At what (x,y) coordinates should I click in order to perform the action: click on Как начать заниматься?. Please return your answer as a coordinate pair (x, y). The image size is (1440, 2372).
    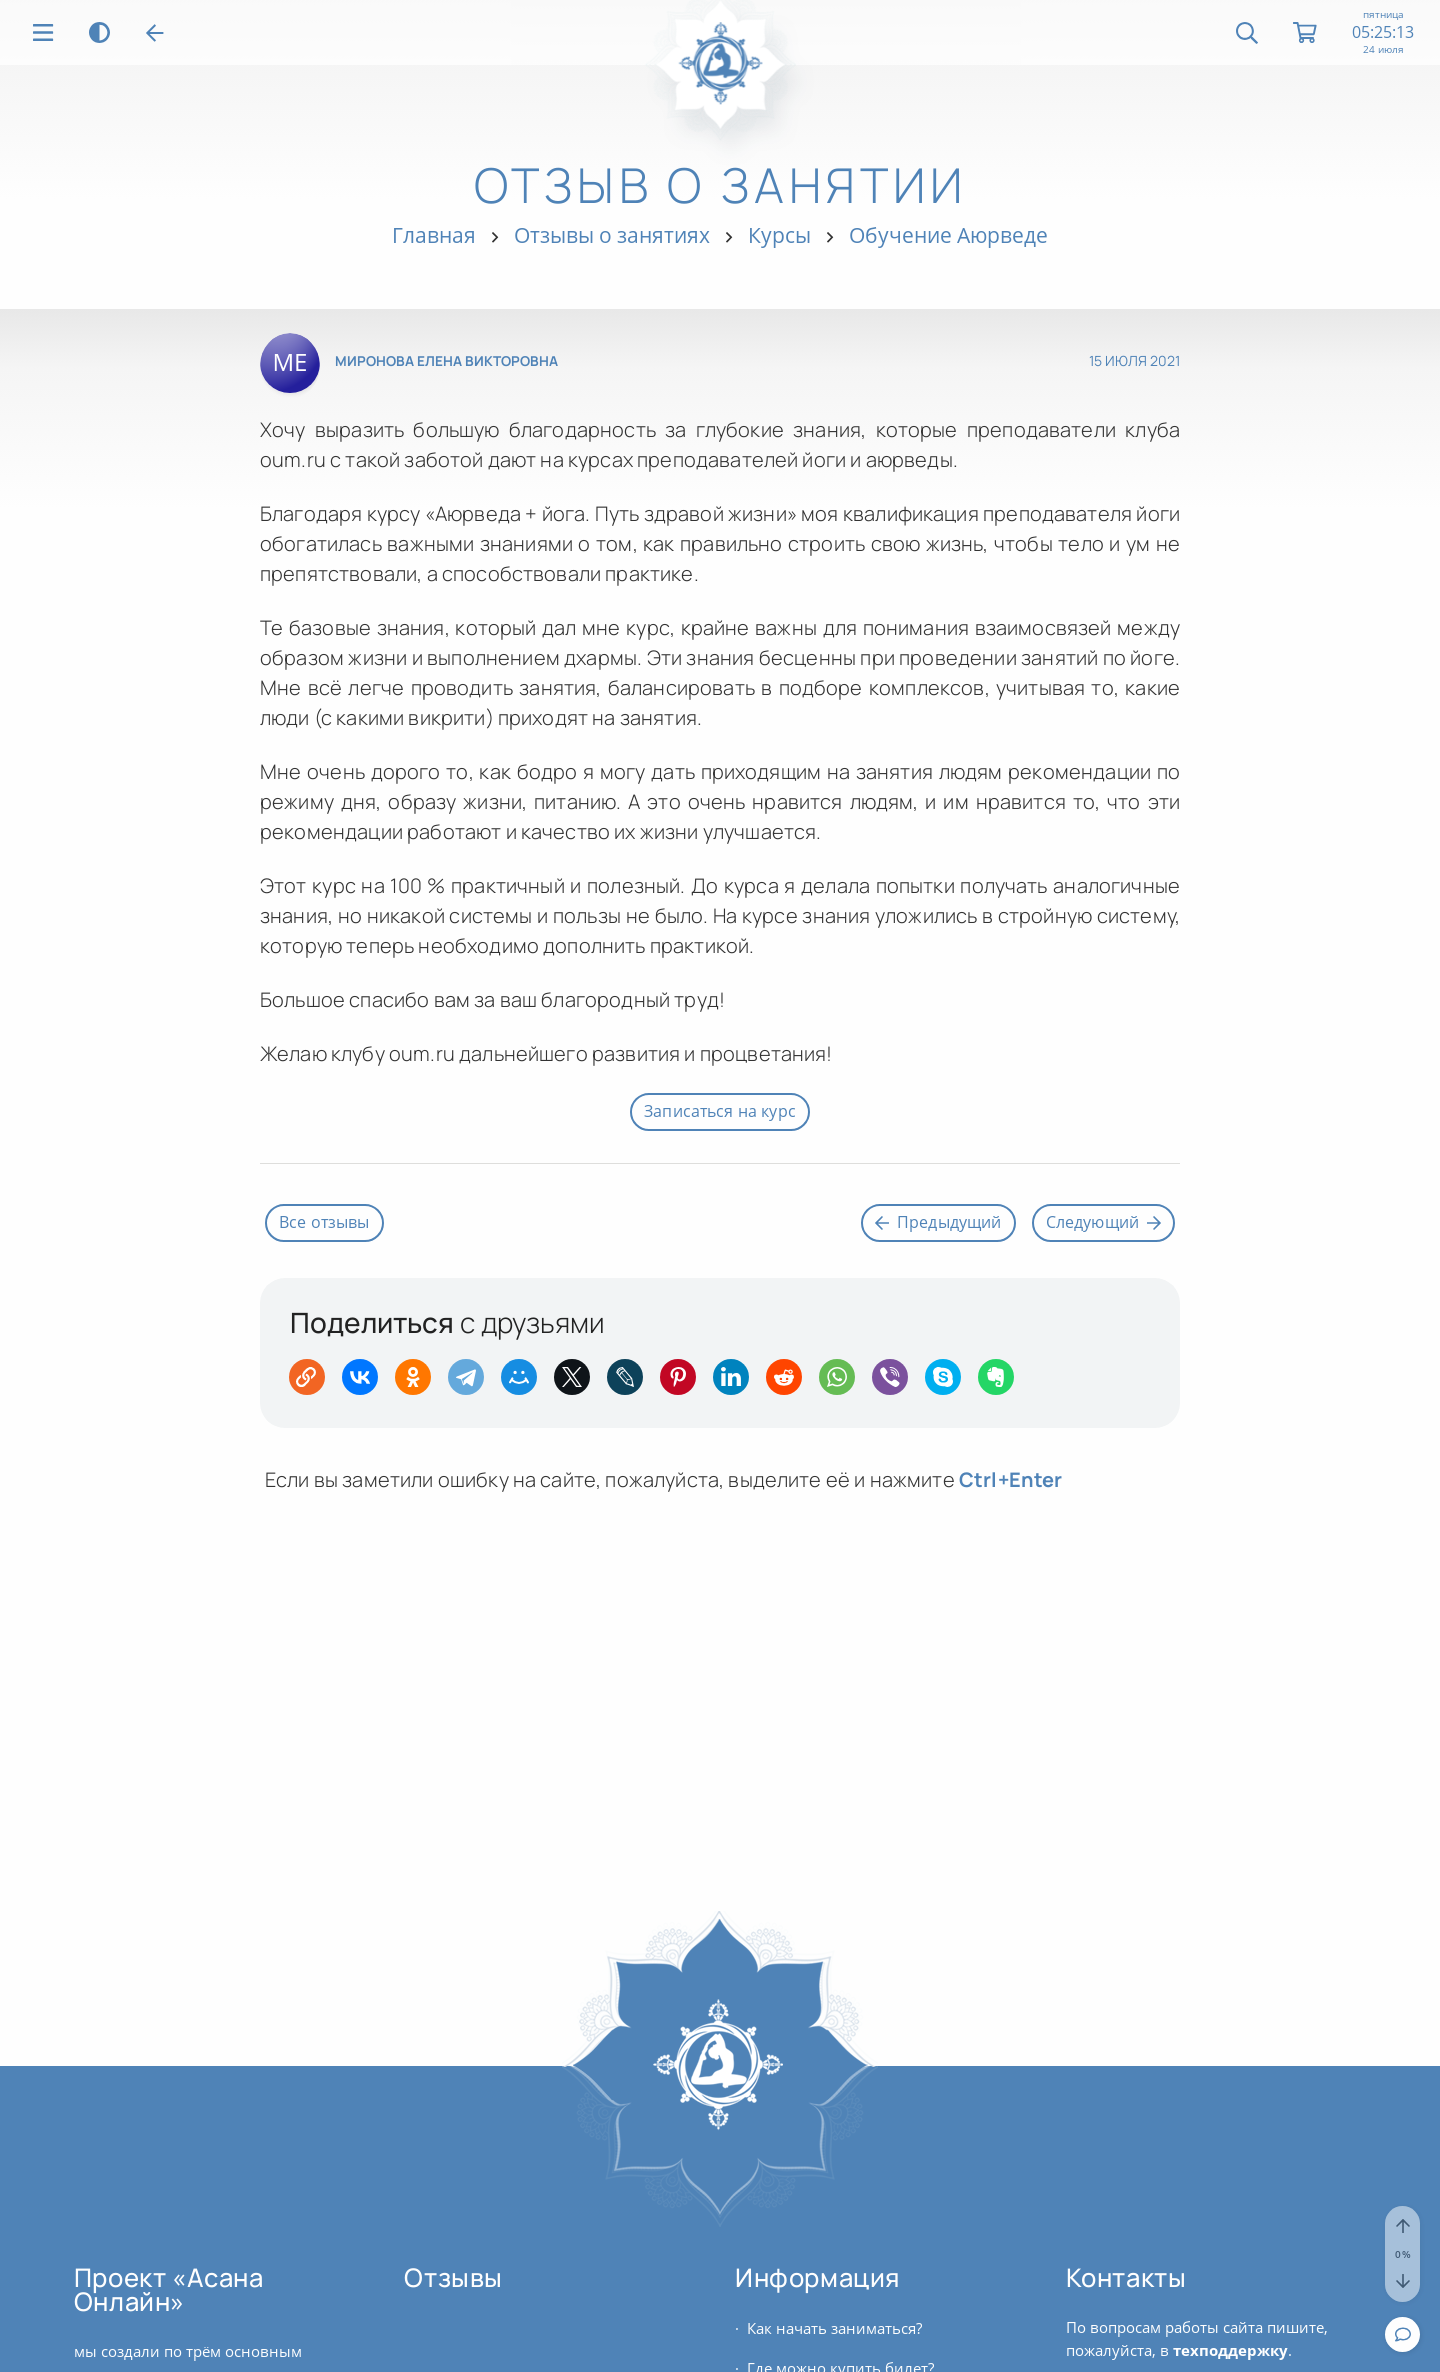
    Looking at the image, I should click on (834, 2328).